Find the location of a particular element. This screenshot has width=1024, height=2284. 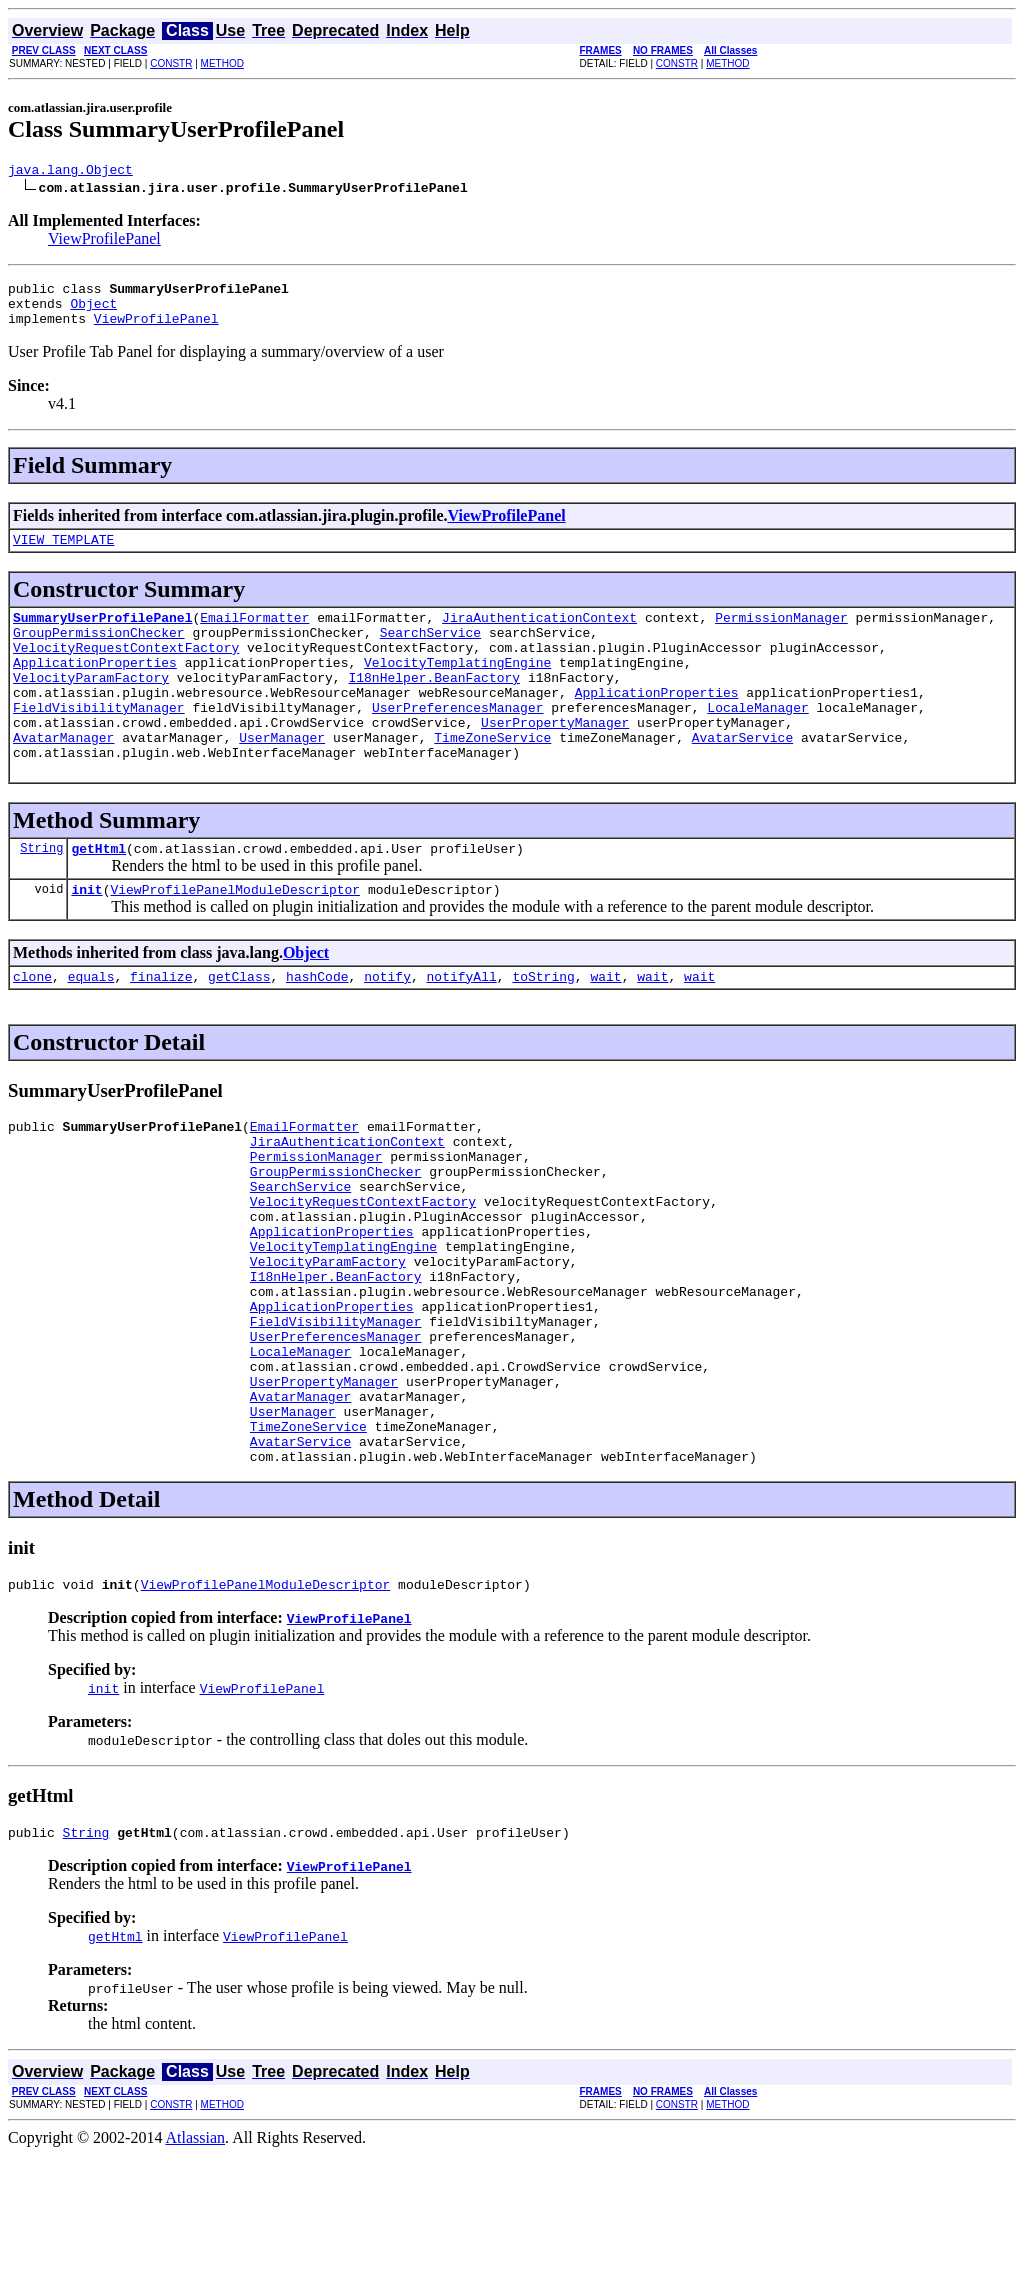

wait is located at coordinates (605, 1030).